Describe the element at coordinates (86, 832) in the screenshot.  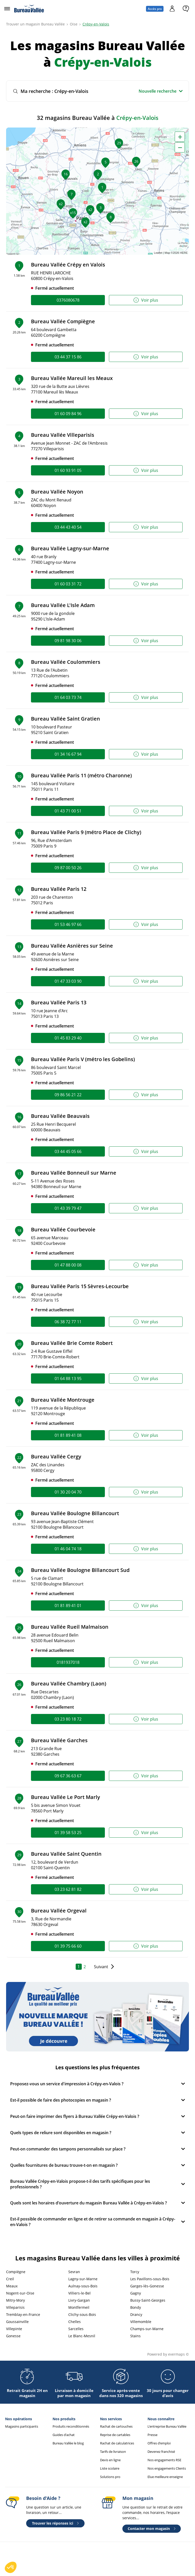
I see `Bureau Vallée Paris 9 (métro Place de Clichy)` at that location.